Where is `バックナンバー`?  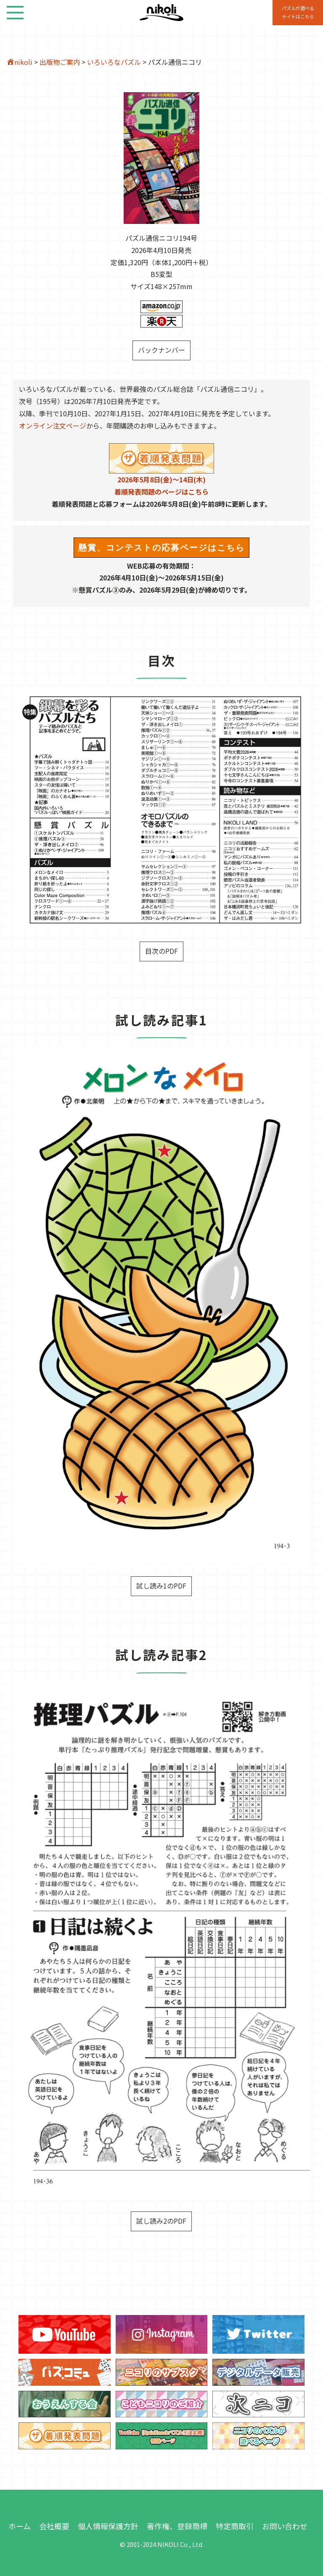
バックナンバー is located at coordinates (161, 350).